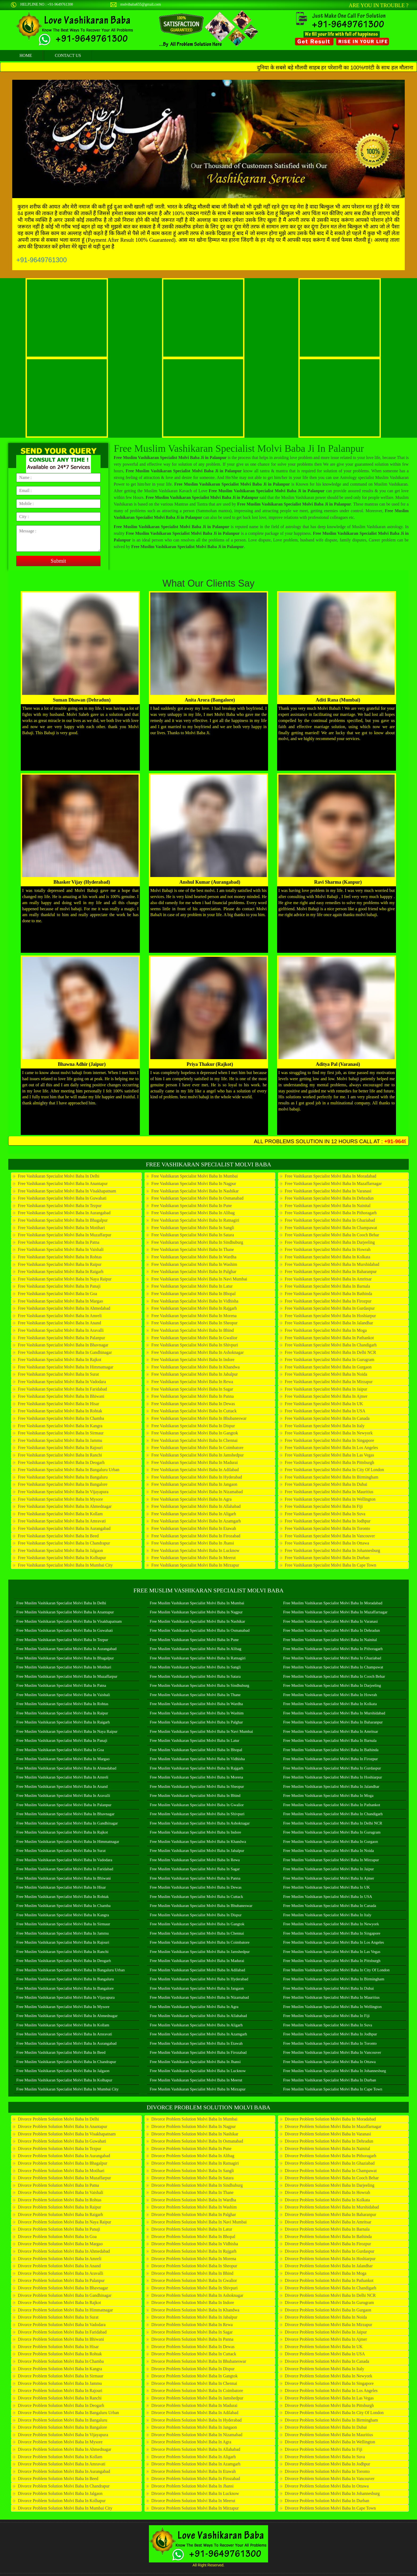 The width and height of the screenshot is (417, 2576). What do you see at coordinates (194, 1374) in the screenshot?
I see `Free Vashikaran Specialist Molvi Baba in Jabalpur` at bounding box center [194, 1374].